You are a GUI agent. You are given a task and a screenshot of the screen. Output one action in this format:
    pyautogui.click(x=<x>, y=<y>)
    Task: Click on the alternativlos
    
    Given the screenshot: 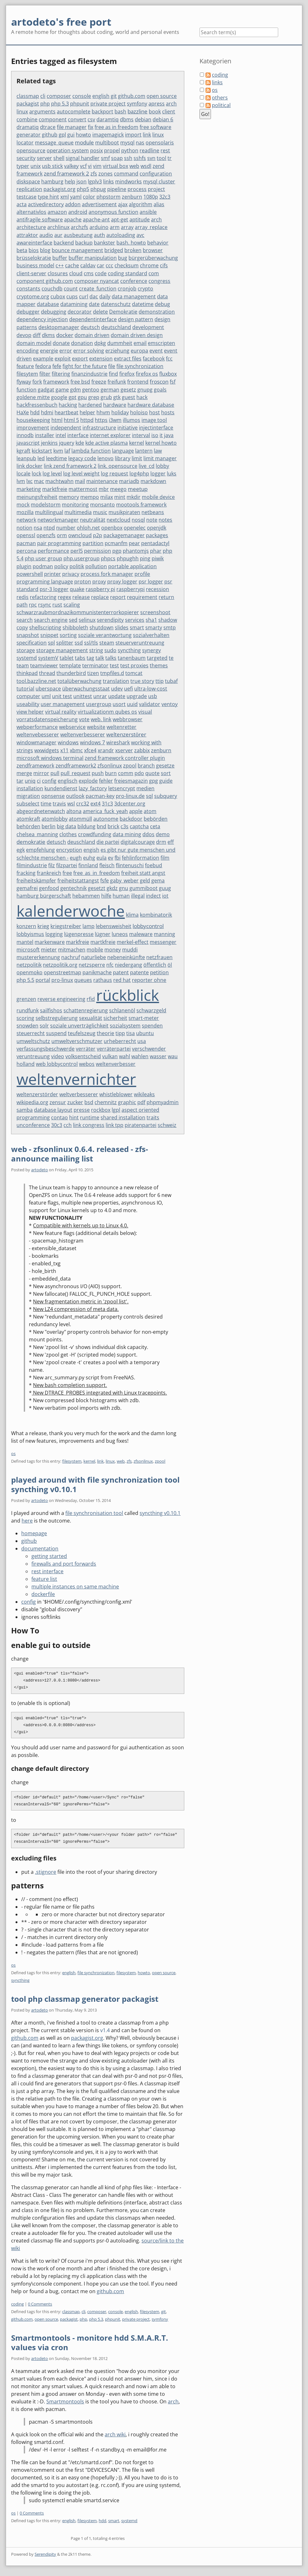 What is the action you would take?
    pyautogui.click(x=31, y=211)
    